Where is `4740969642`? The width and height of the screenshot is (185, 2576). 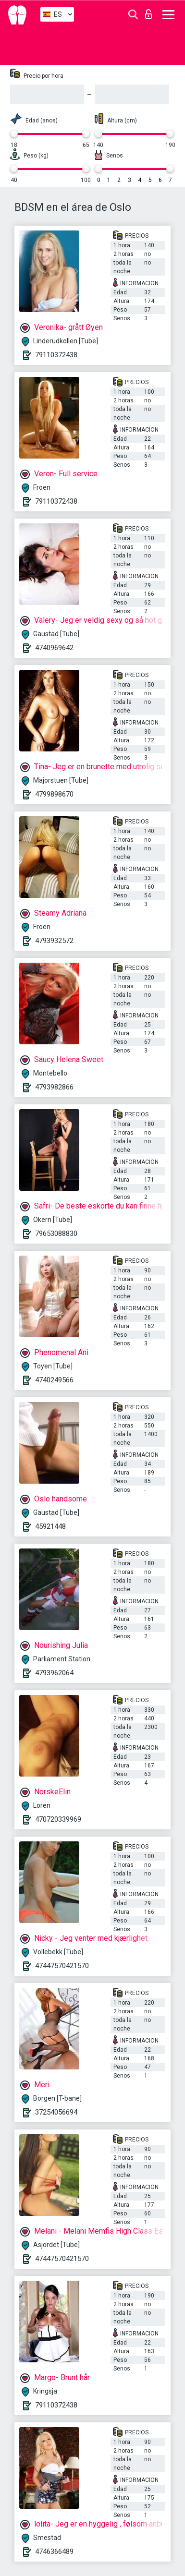 4740969642 is located at coordinates (54, 647).